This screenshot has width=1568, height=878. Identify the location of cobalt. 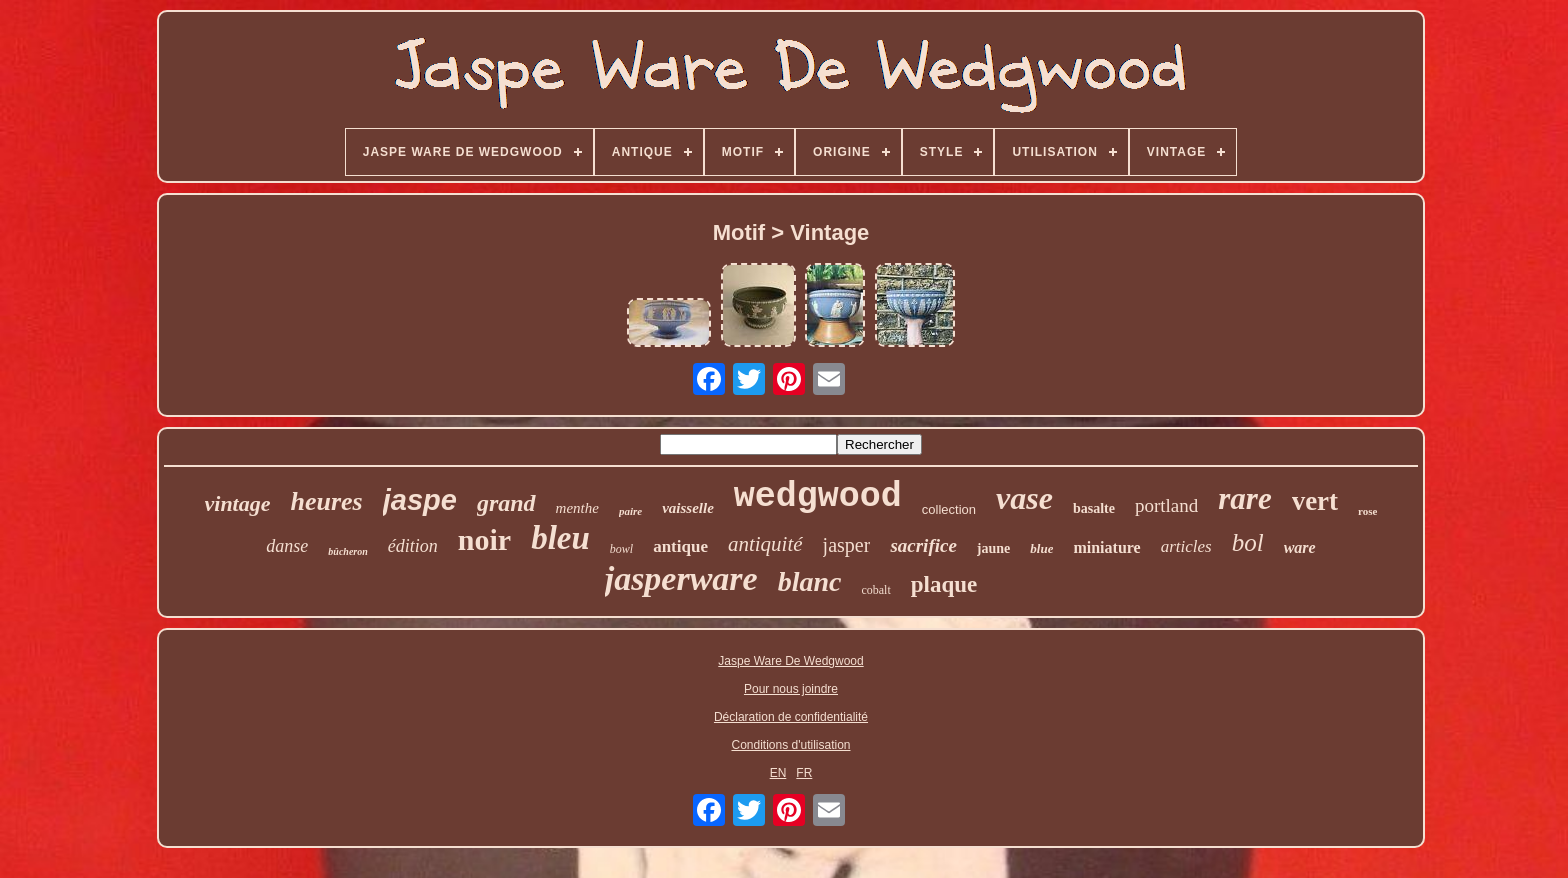
(875, 590).